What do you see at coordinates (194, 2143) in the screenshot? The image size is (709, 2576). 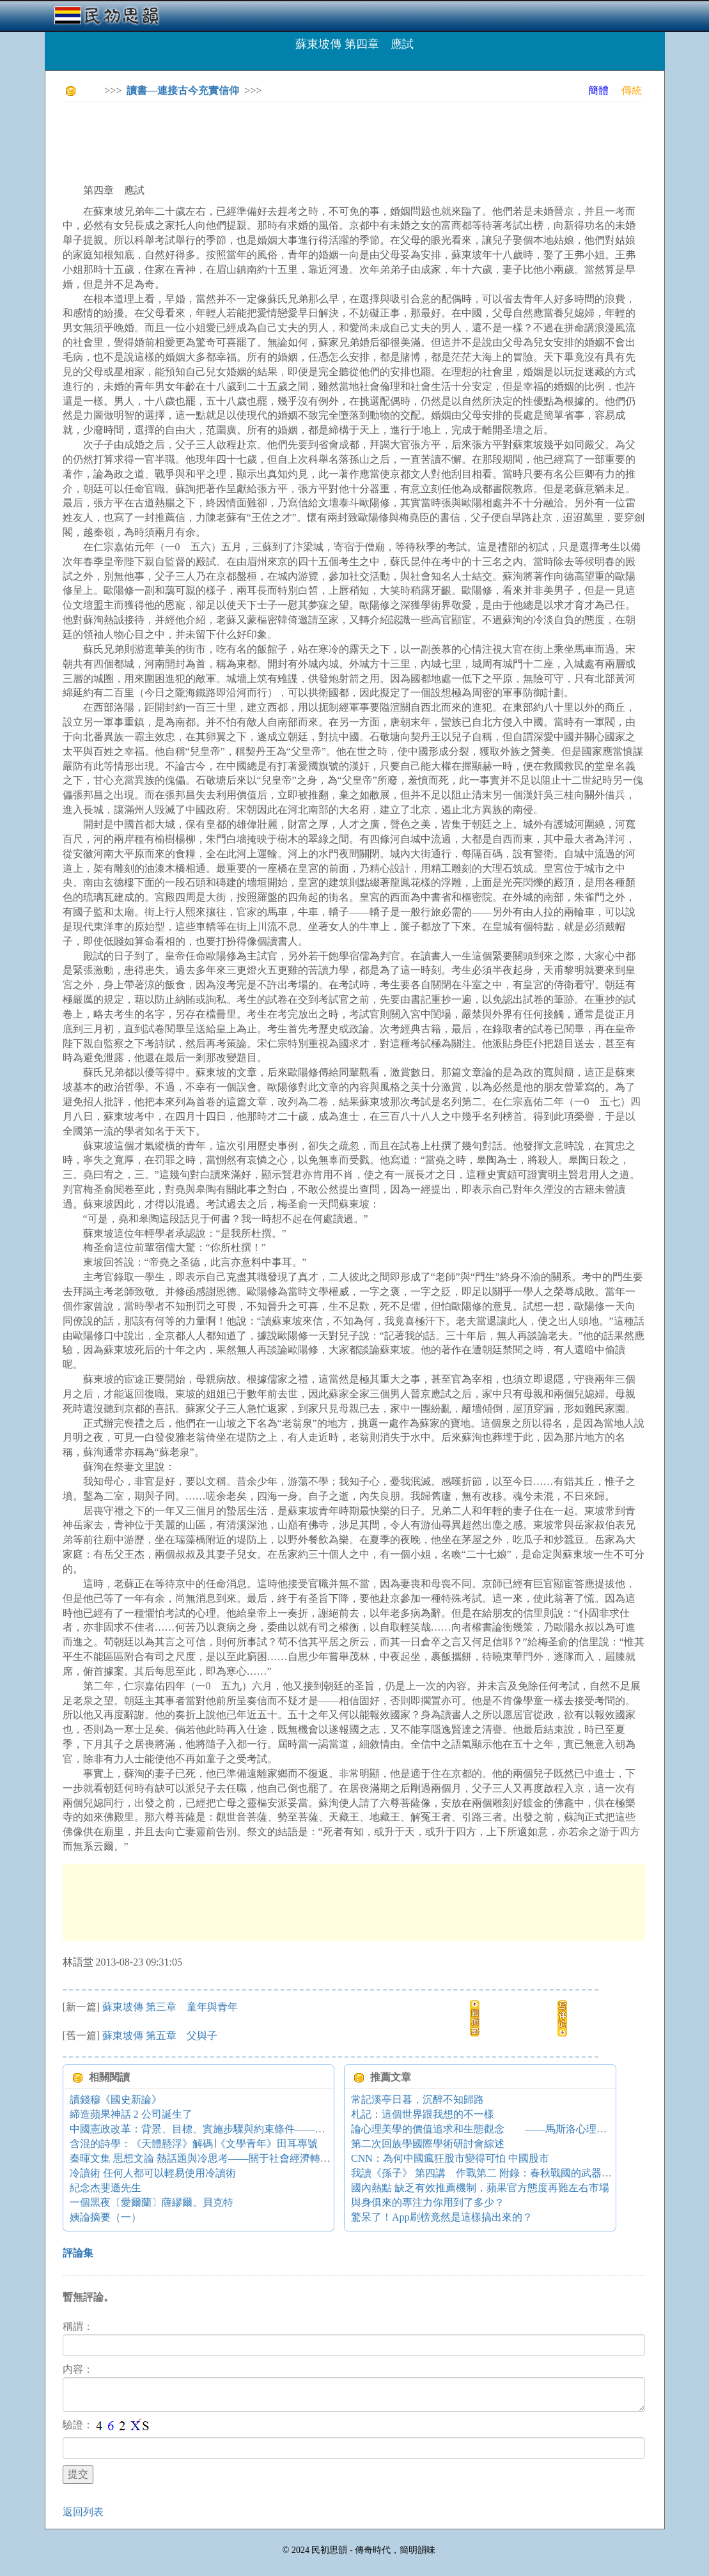 I see `含混的詩學：《天體懸浮》解碼∣《文學青年》田耳專號` at bounding box center [194, 2143].